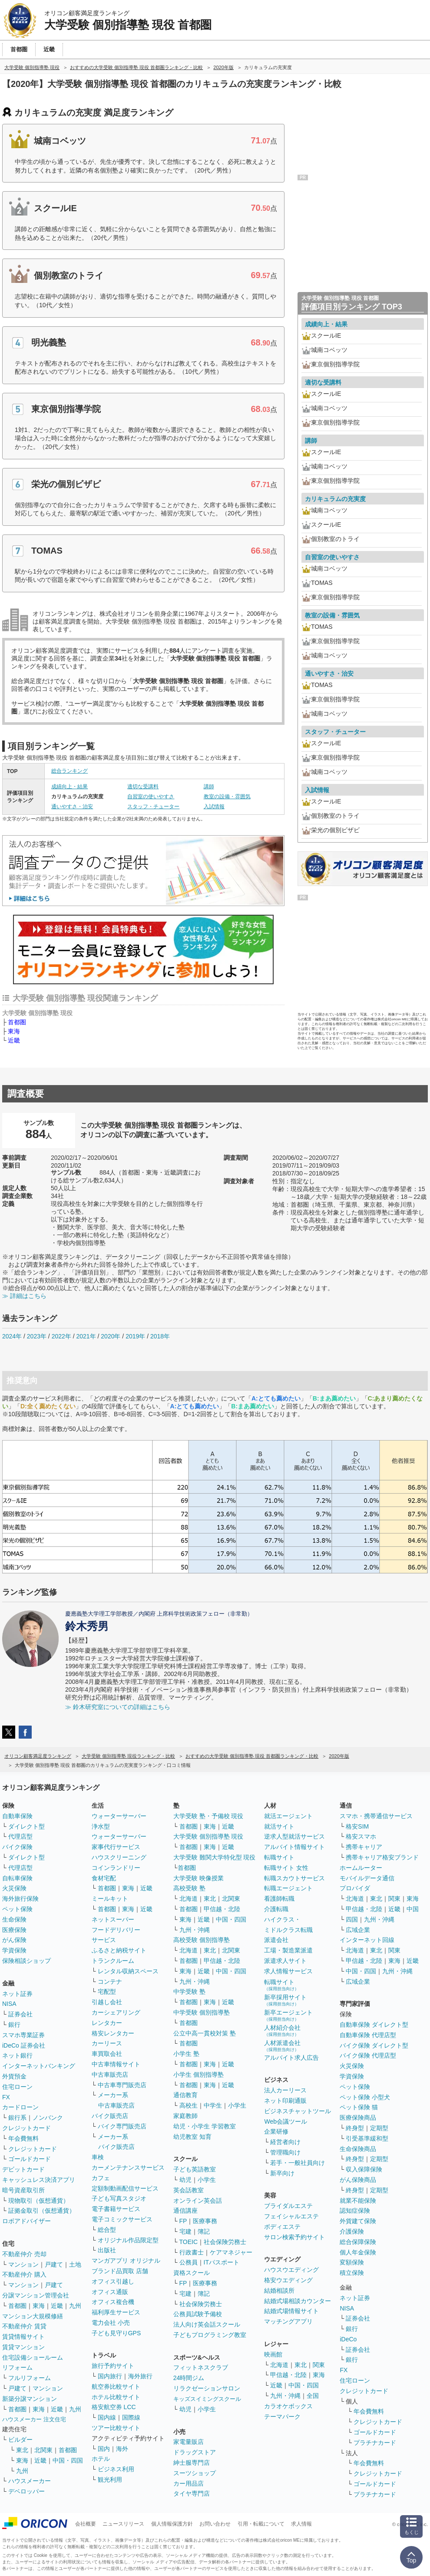  Describe the element at coordinates (352, 2231) in the screenshot. I see `介護保険` at that location.